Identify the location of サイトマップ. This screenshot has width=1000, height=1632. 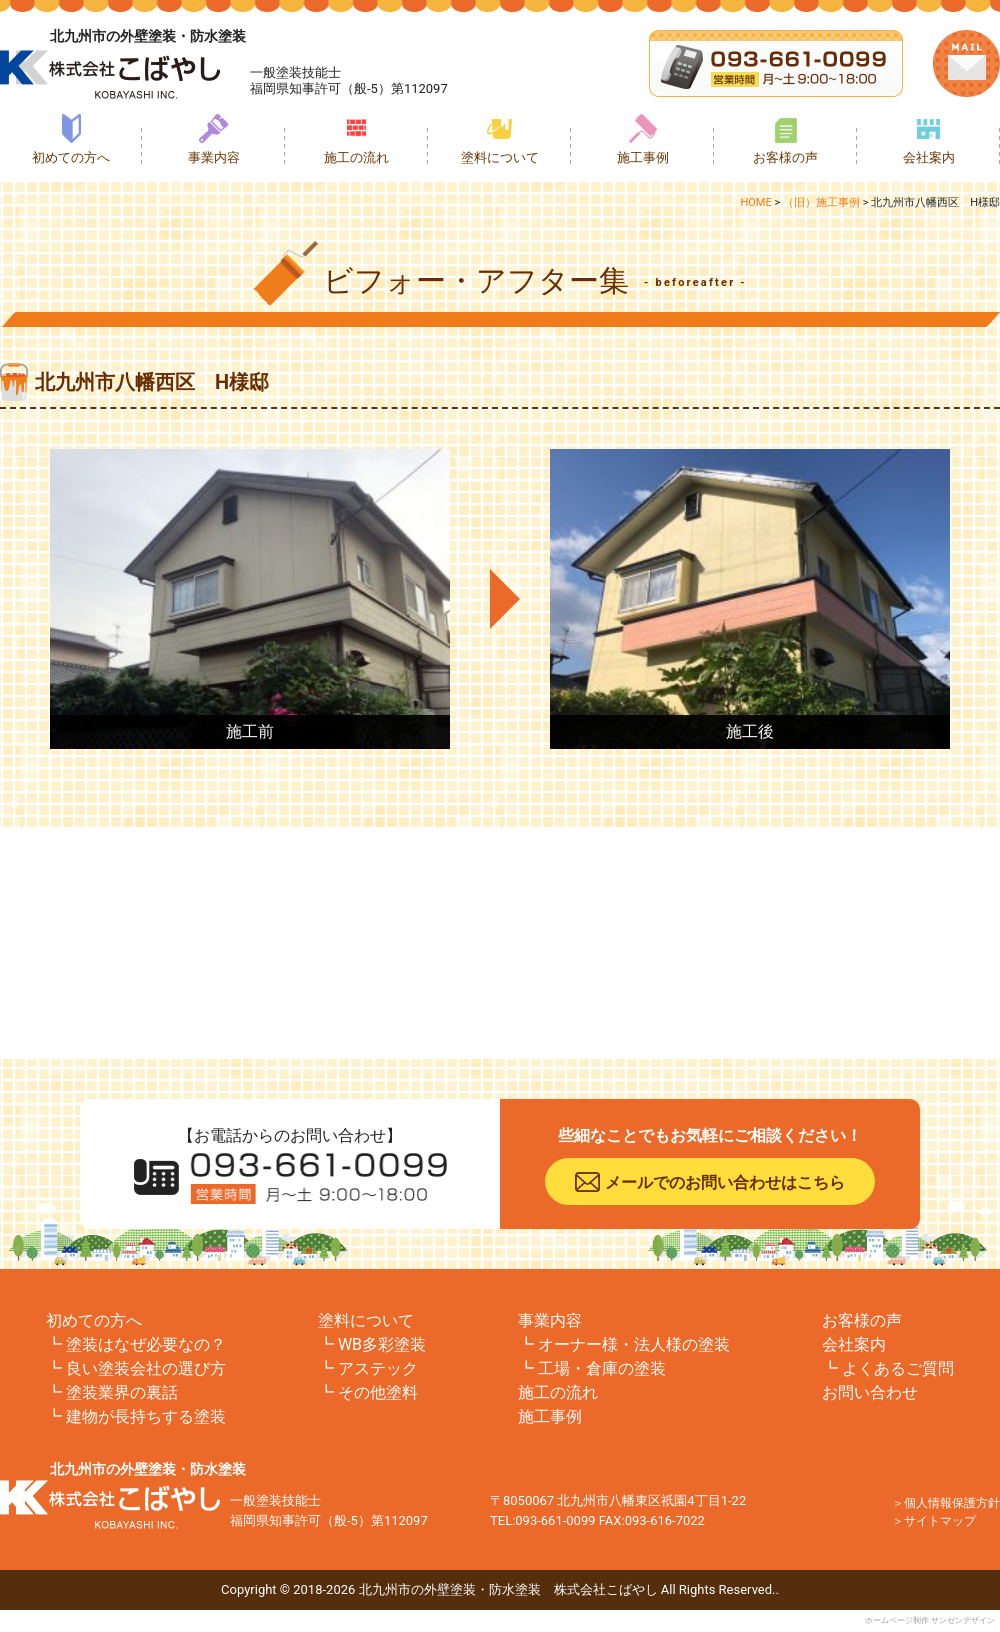
(940, 1521).